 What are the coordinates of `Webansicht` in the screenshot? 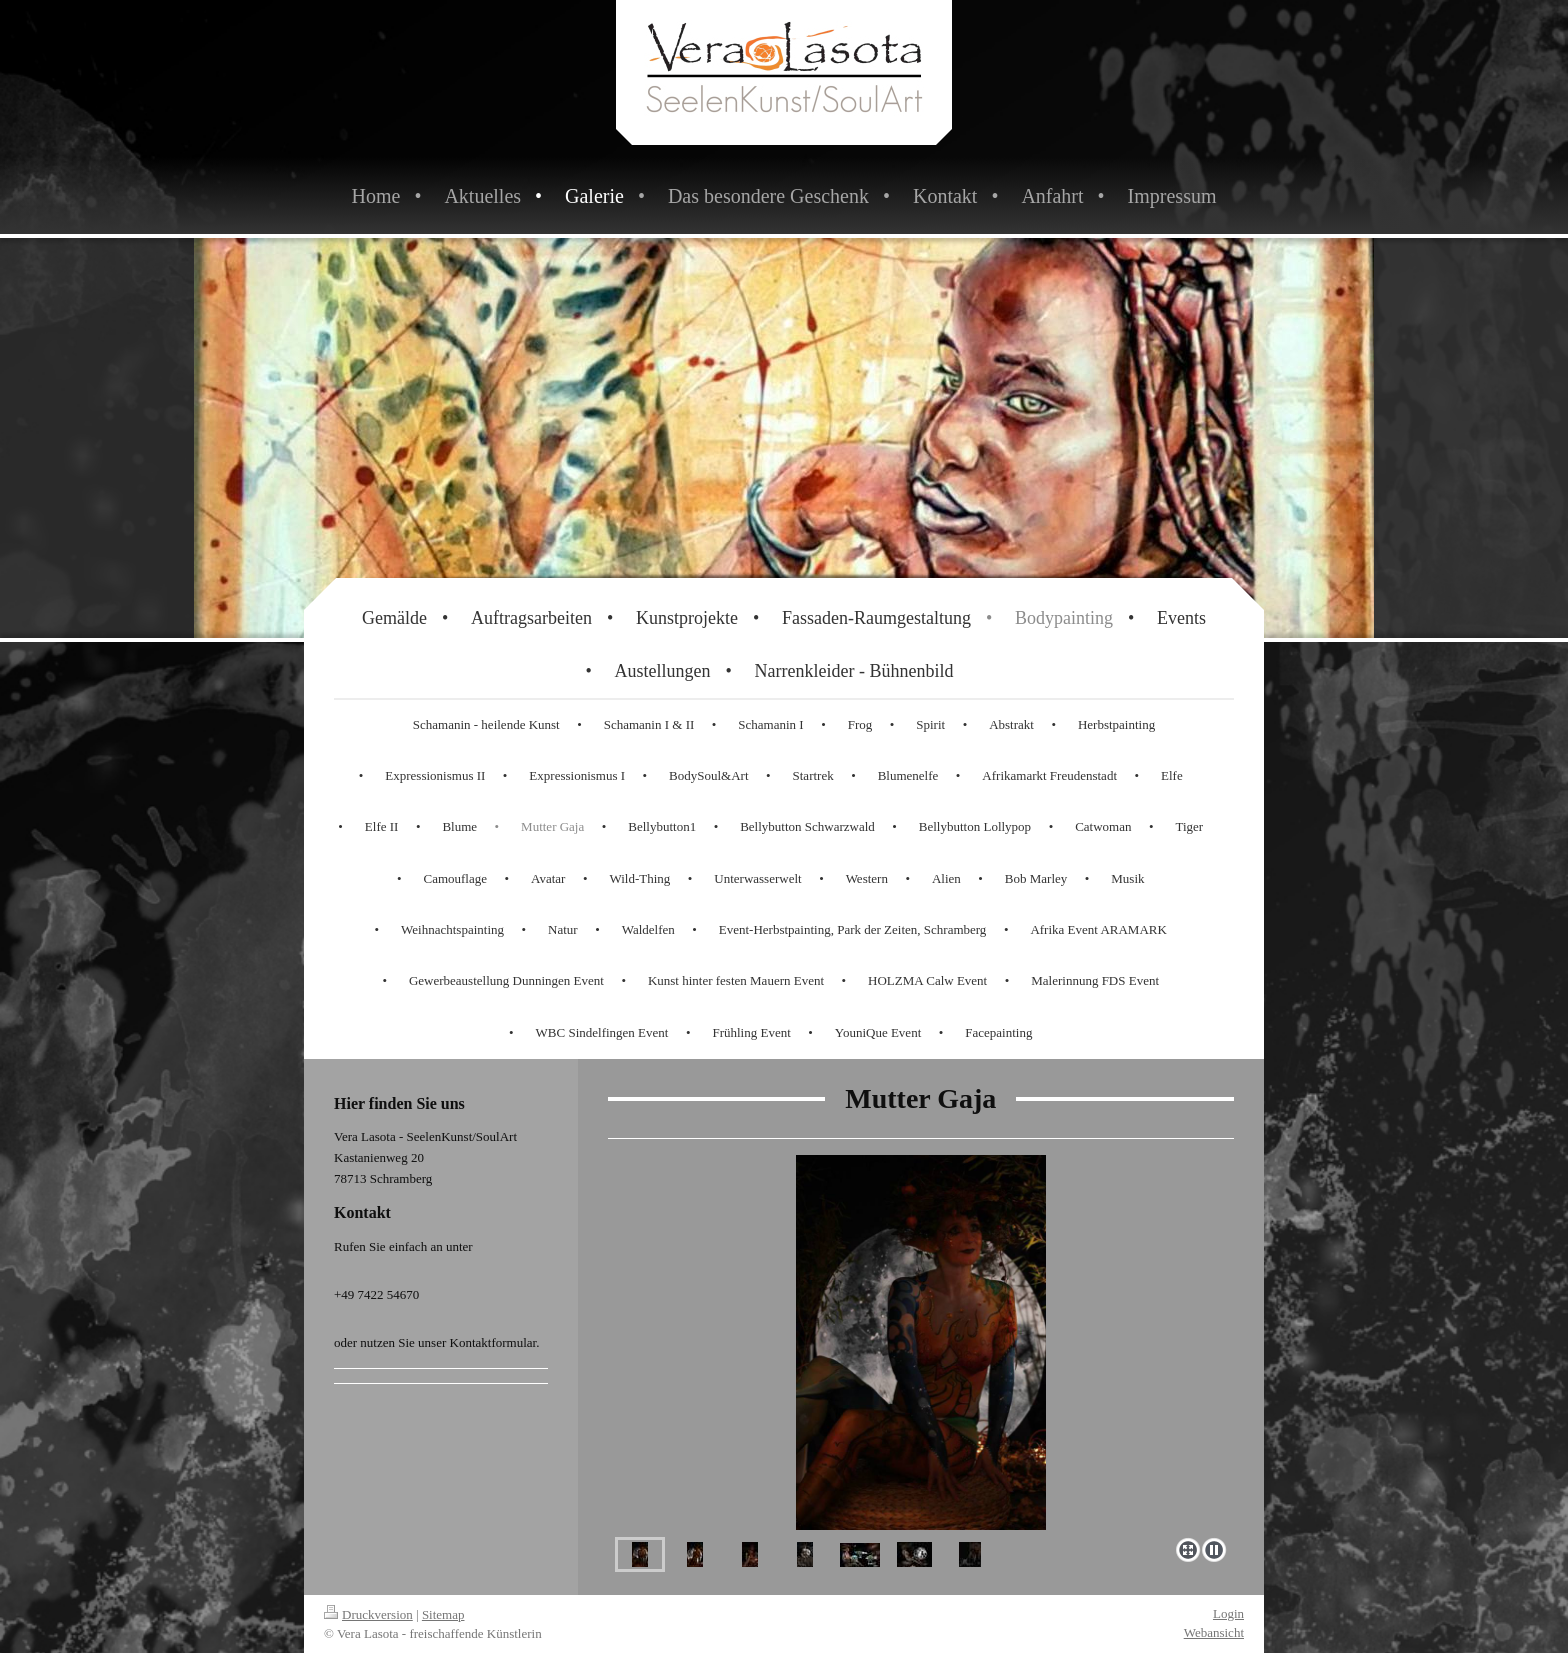 It's located at (1214, 1632).